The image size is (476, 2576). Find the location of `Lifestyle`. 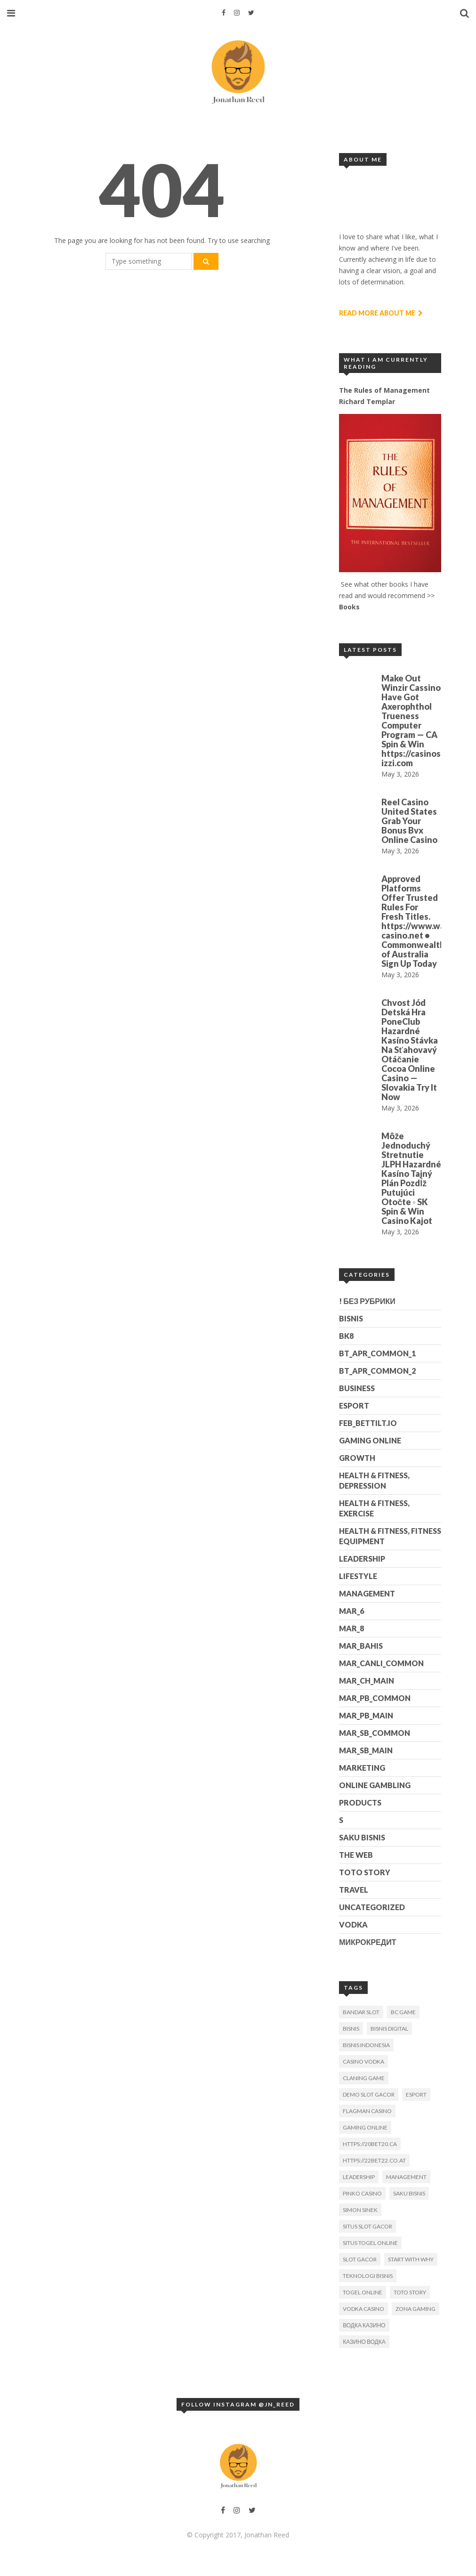

Lifestyle is located at coordinates (358, 1576).